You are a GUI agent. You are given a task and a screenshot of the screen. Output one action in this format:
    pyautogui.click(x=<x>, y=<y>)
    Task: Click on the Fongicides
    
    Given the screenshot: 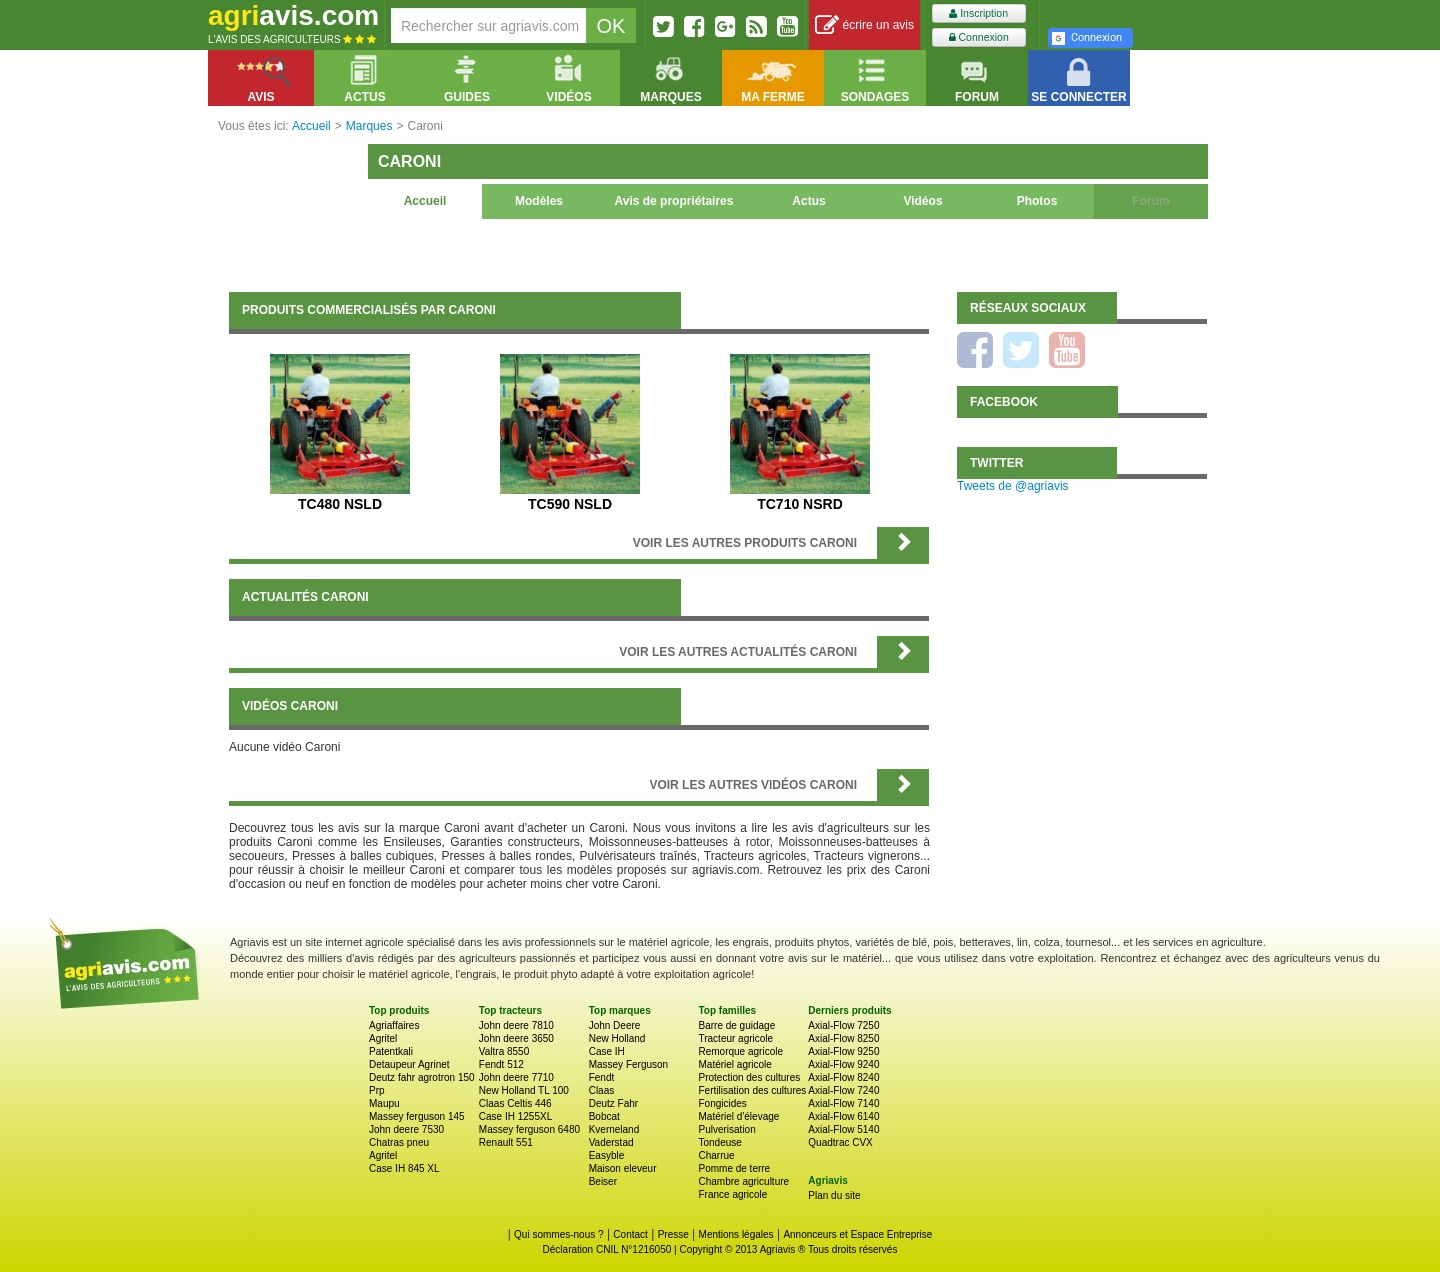 What is the action you would take?
    pyautogui.click(x=722, y=1103)
    